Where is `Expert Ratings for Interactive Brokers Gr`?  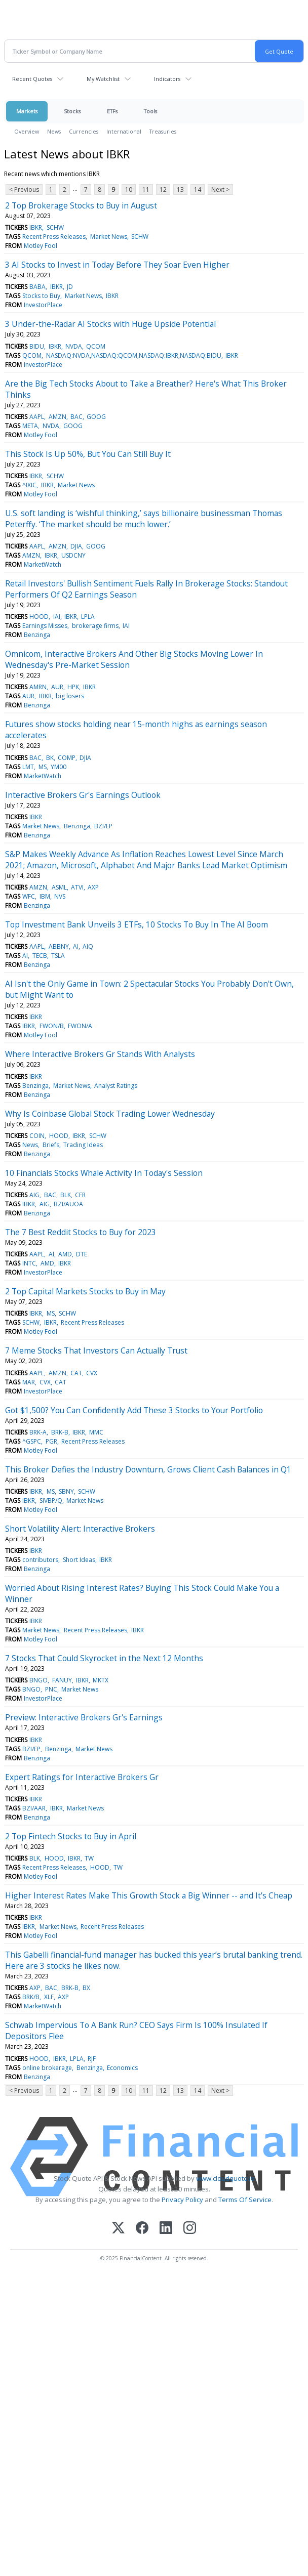
Expert Ratings for Interactive Brokers Gr is located at coordinates (82, 1777).